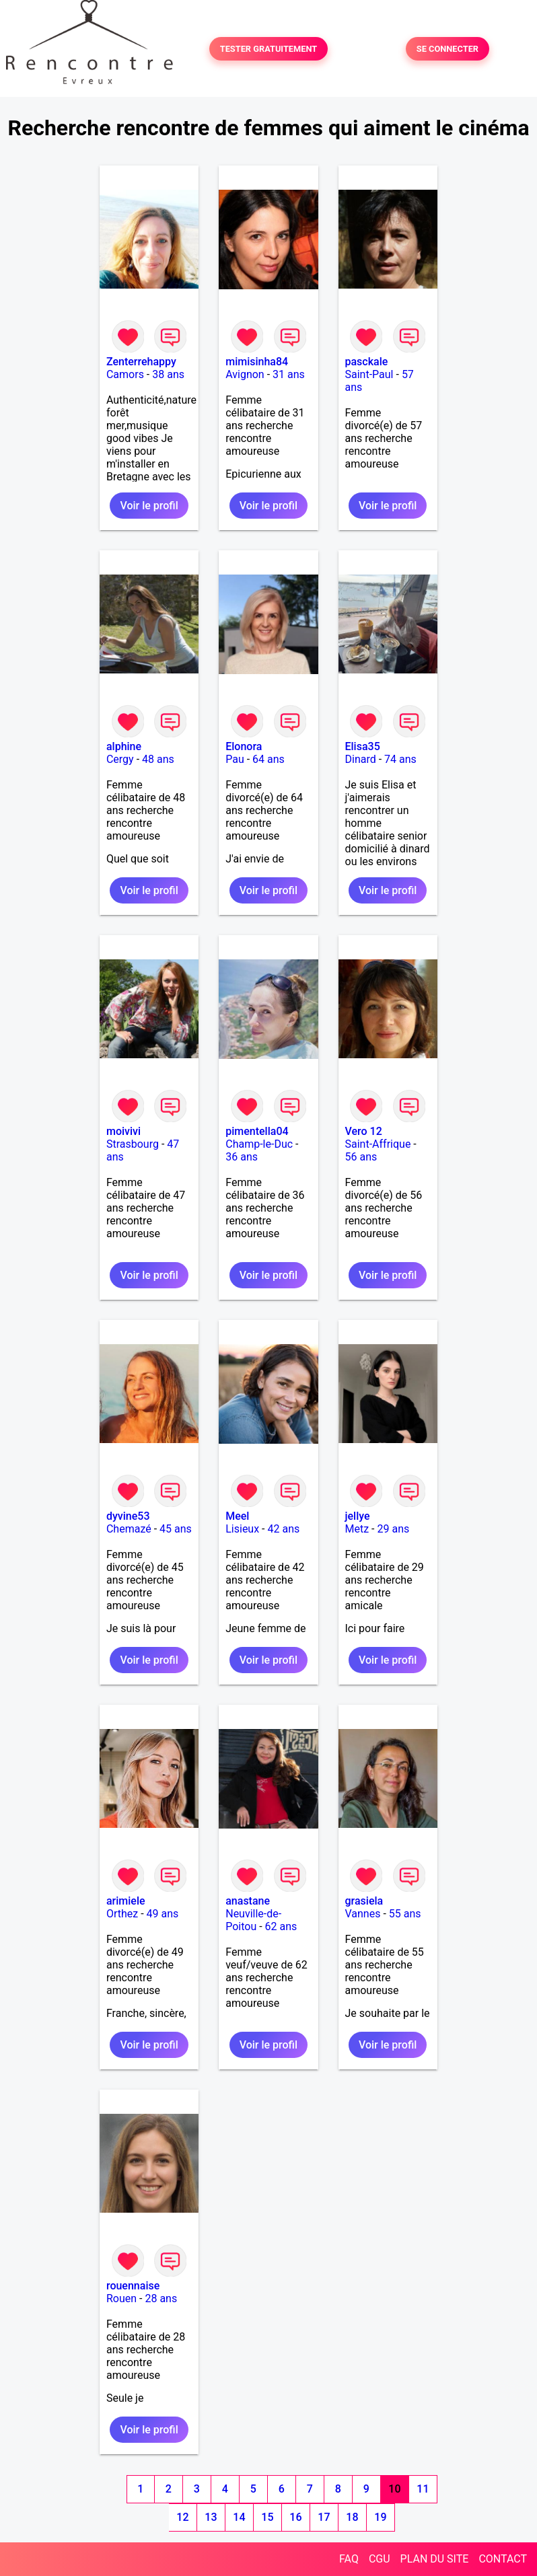 The width and height of the screenshot is (537, 2576). I want to click on 17, so click(324, 2517).